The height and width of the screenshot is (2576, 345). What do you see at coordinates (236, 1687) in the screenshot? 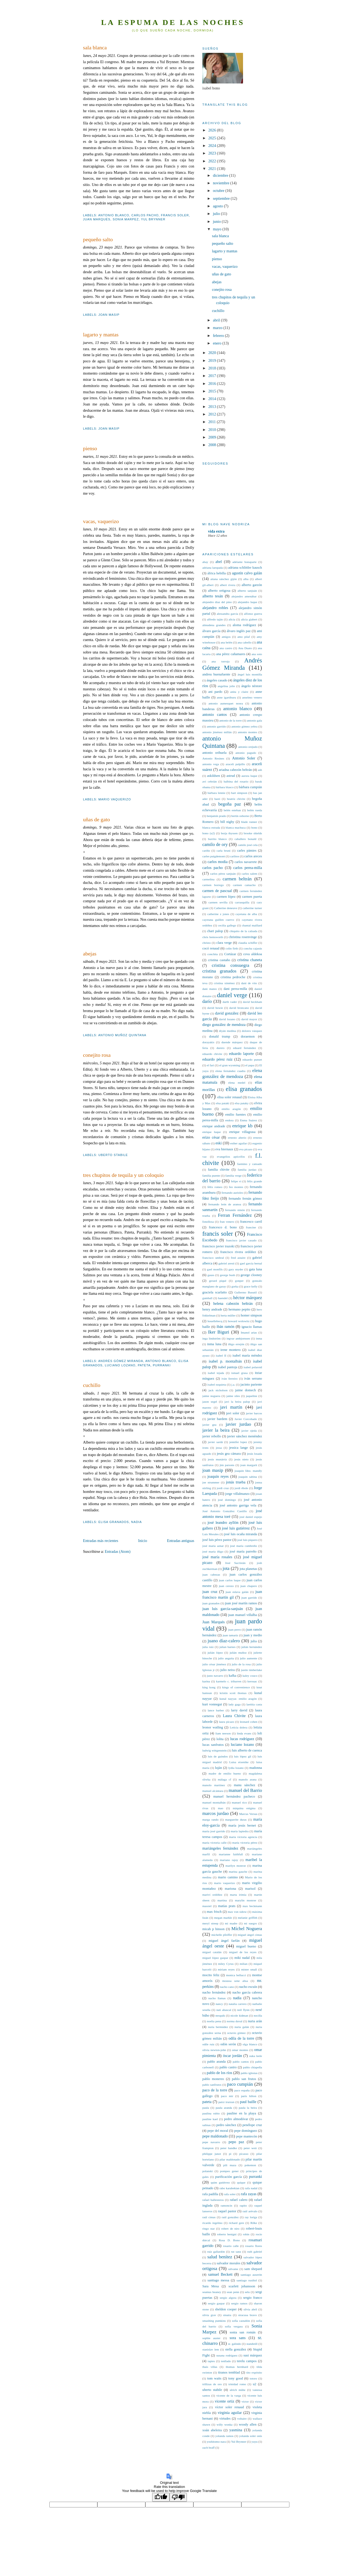
I see `kings of convenience` at bounding box center [236, 1687].